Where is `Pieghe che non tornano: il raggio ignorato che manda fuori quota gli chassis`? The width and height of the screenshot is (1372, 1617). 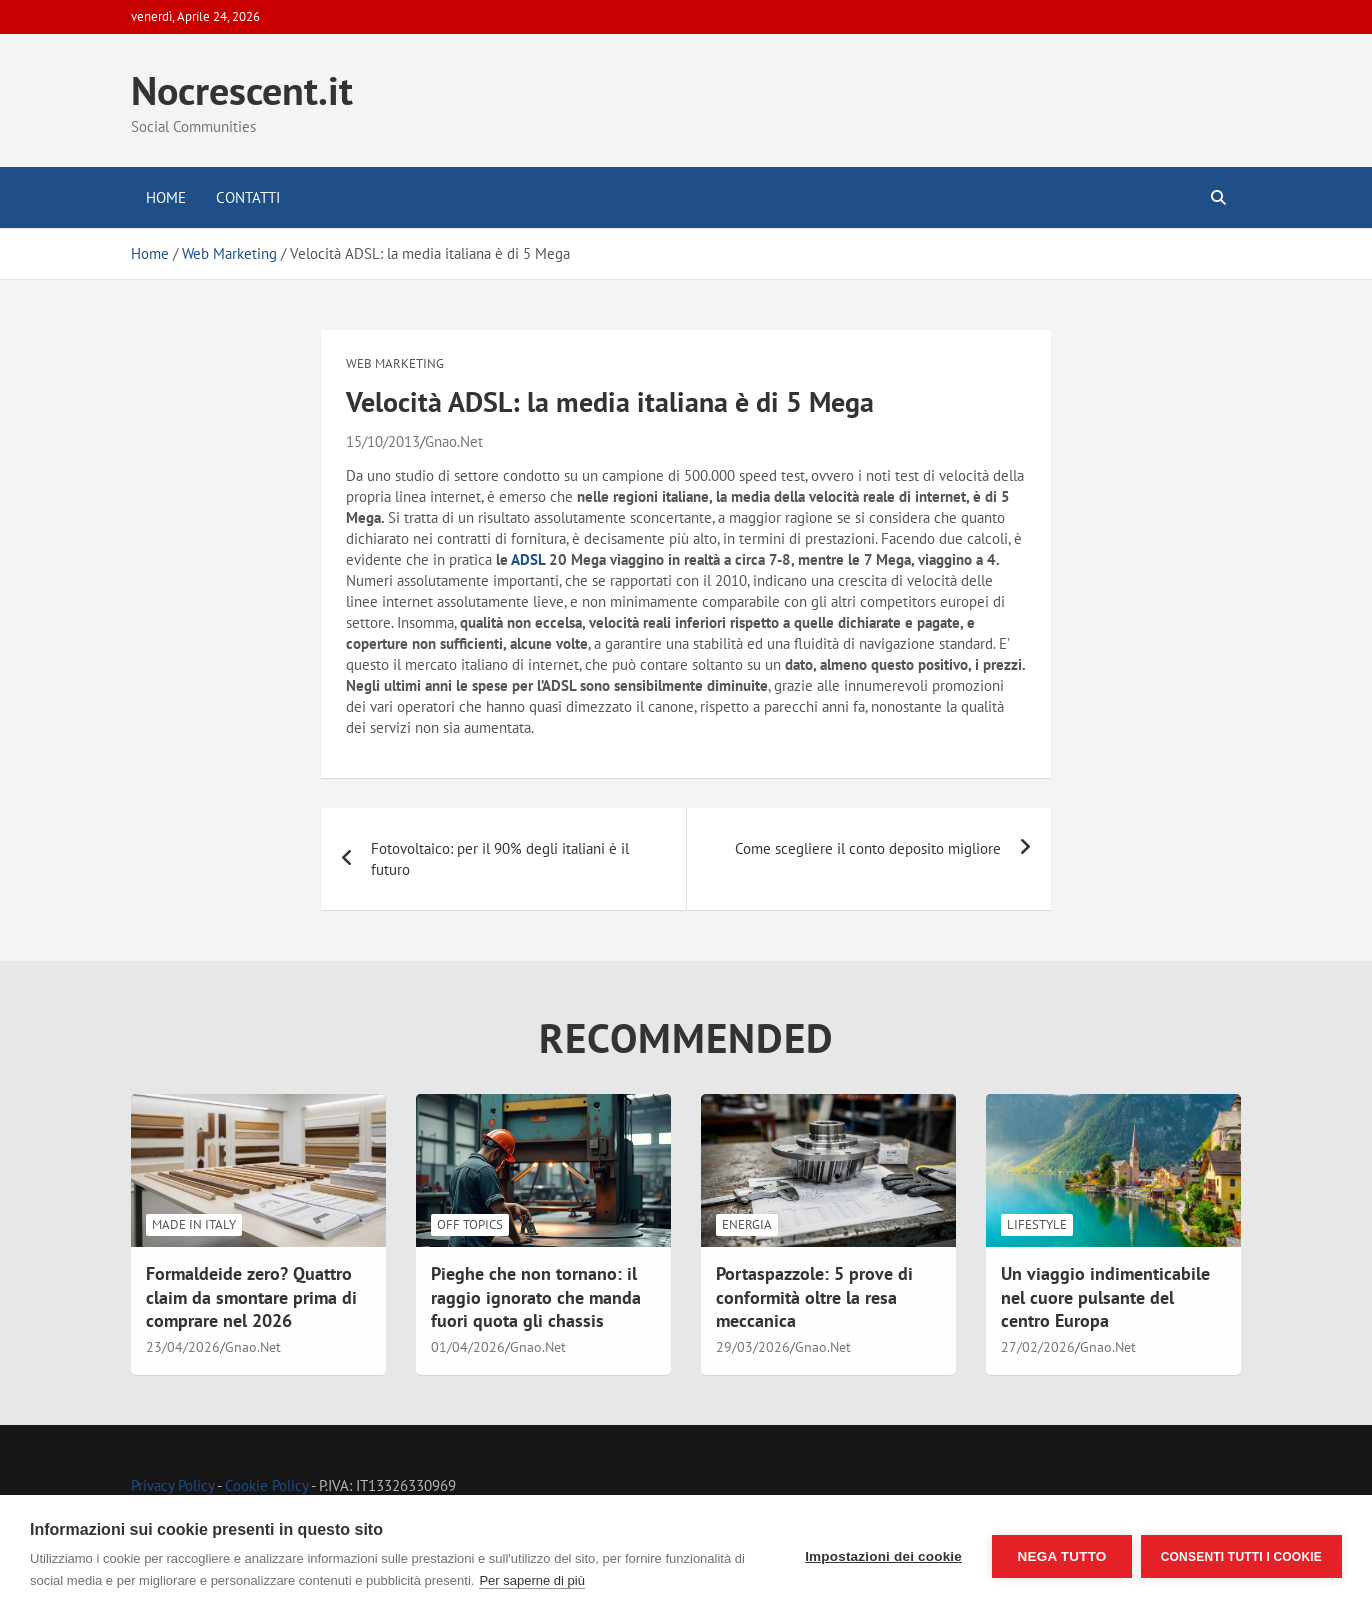 Pieghe che non tornano: il raggio ignorato che manda fuori quota gli chassis is located at coordinates (536, 1297).